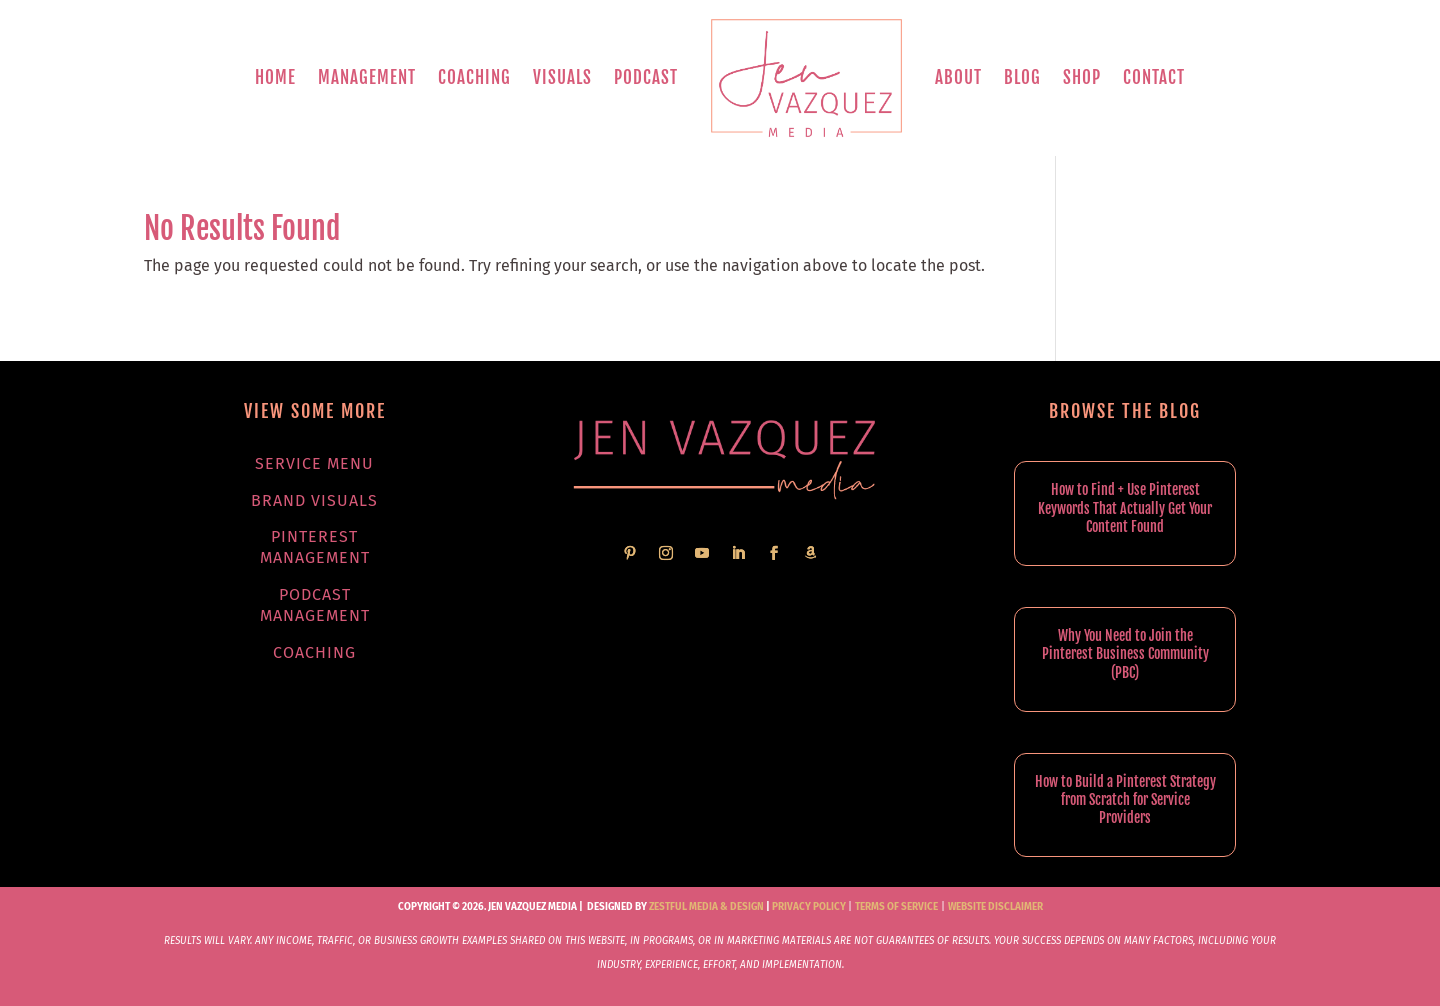  Describe the element at coordinates (1082, 77) in the screenshot. I see `Shop` at that location.